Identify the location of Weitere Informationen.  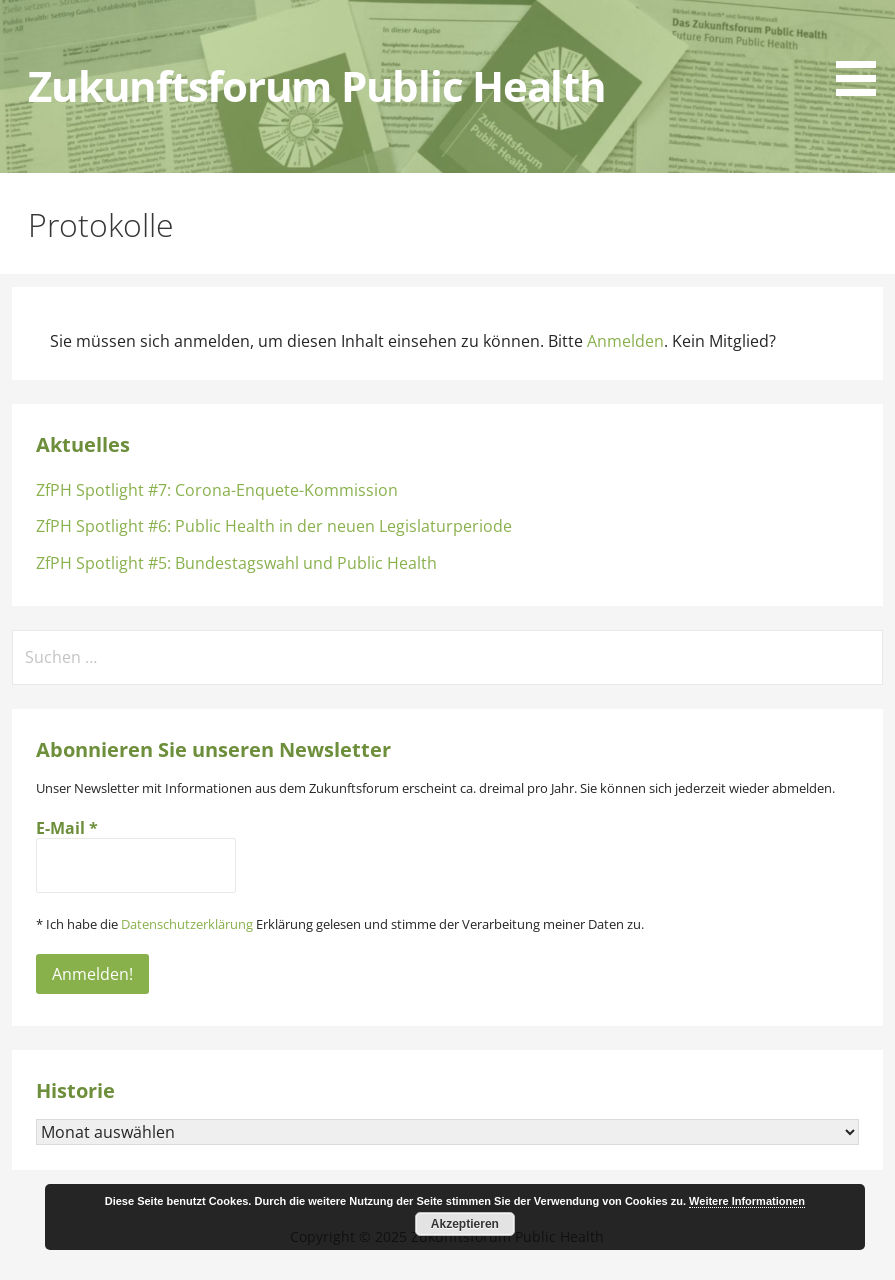
(747, 1201).